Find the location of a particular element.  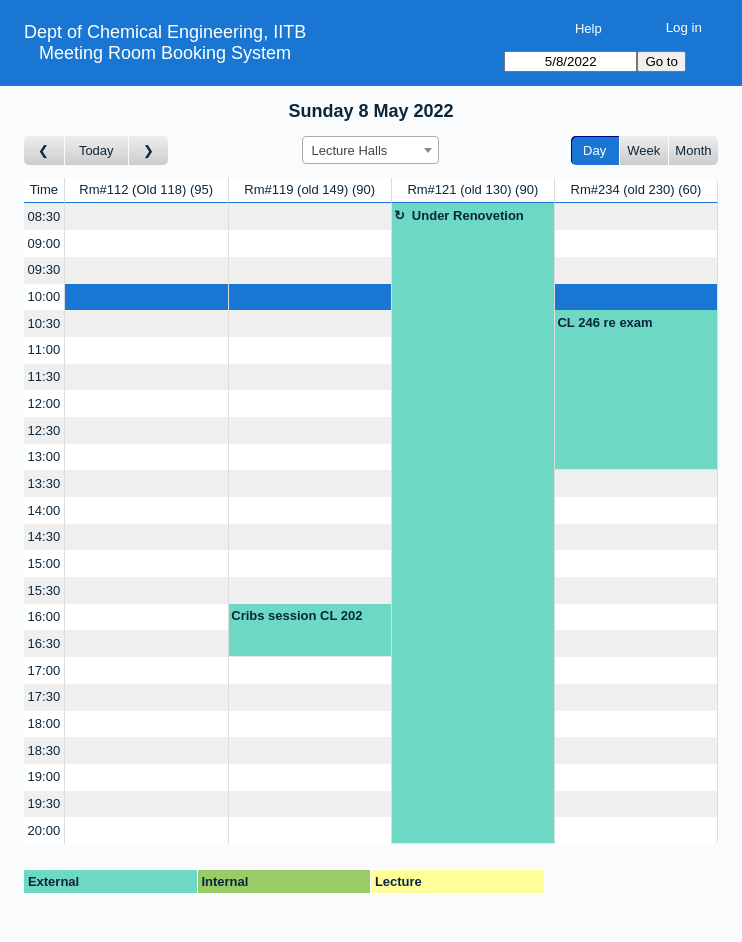

19:00 is located at coordinates (44, 776).